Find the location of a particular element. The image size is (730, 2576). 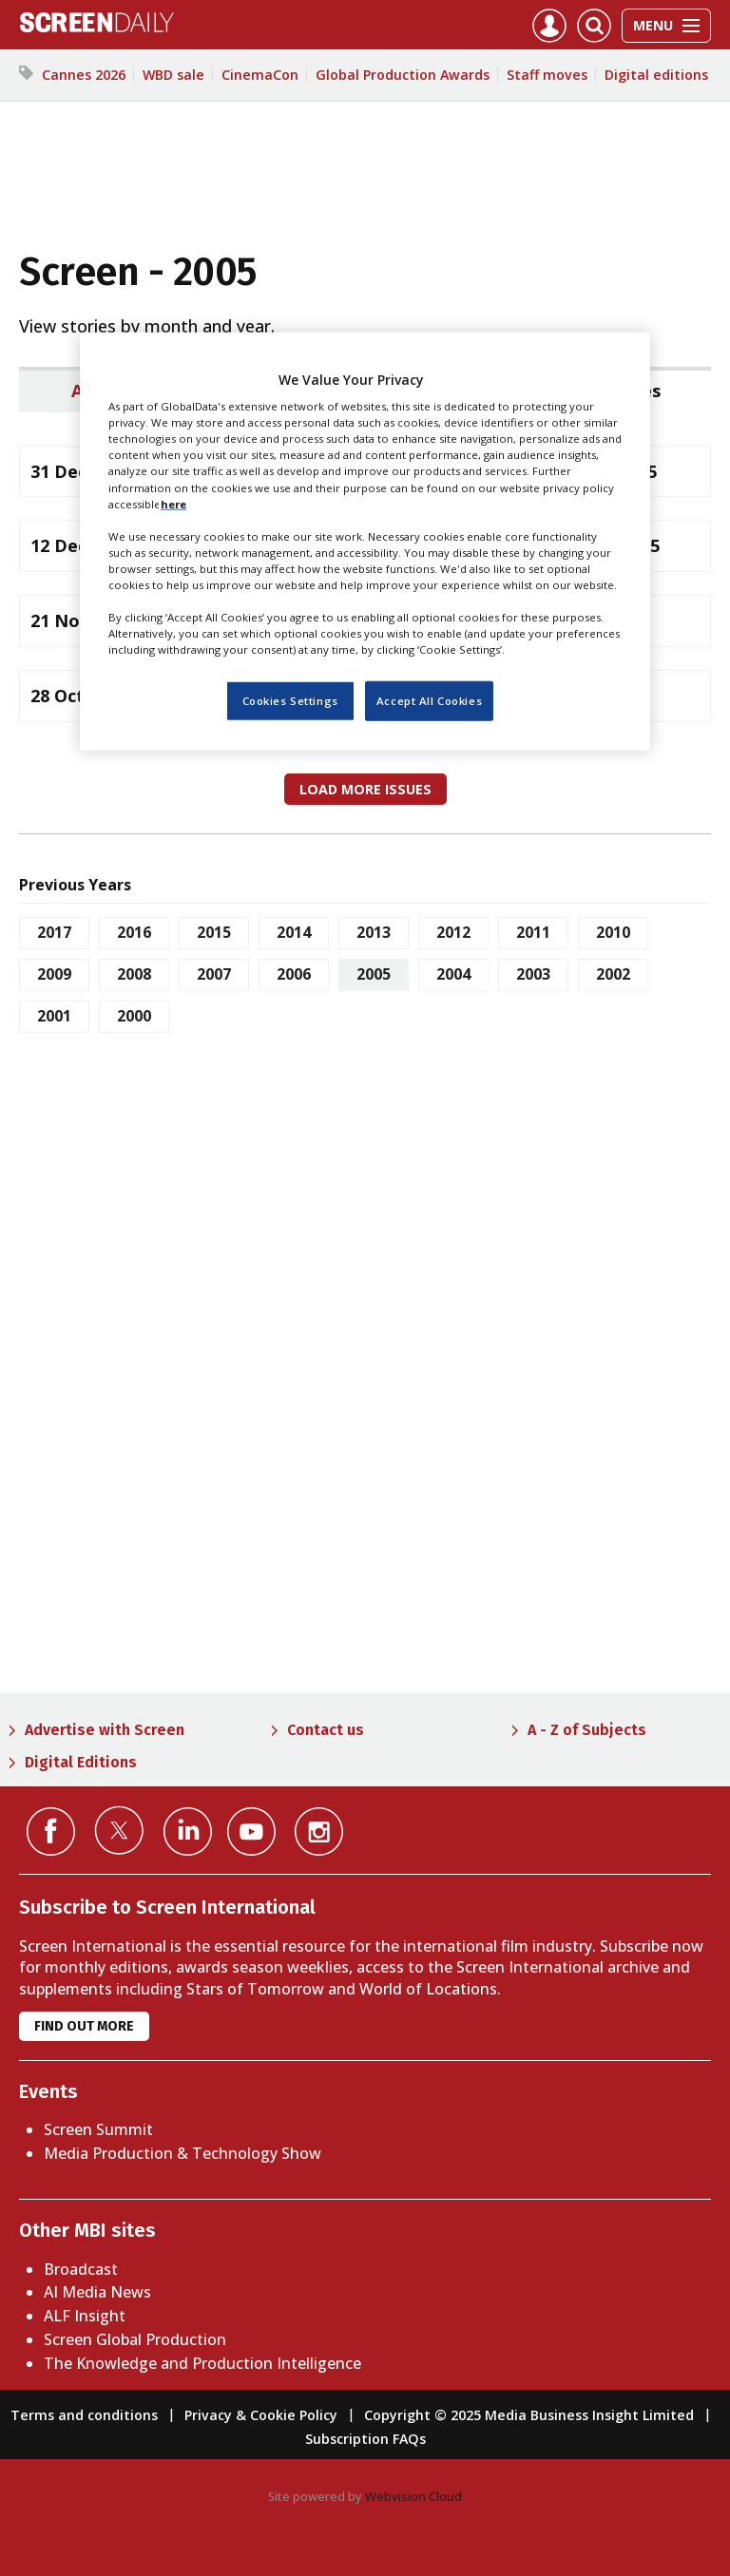

Connect with us on Twitter is located at coordinates (119, 1830).